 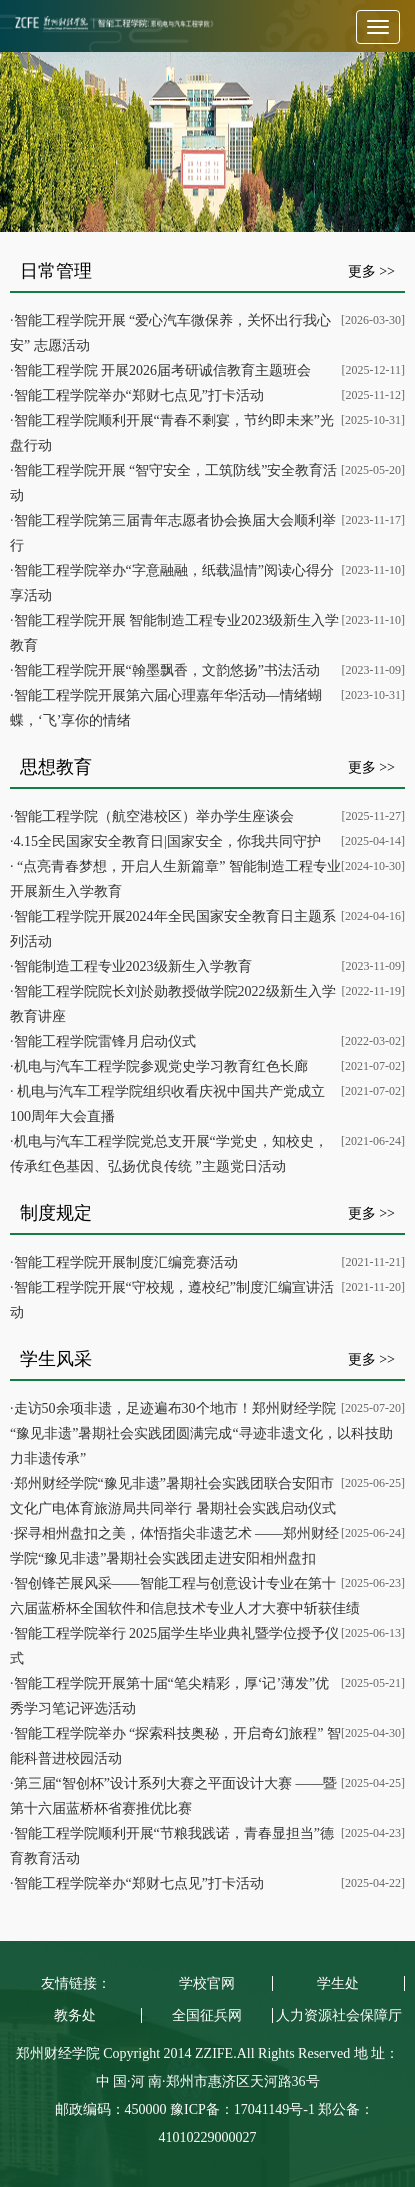 What do you see at coordinates (56, 271) in the screenshot?
I see `日常管理` at bounding box center [56, 271].